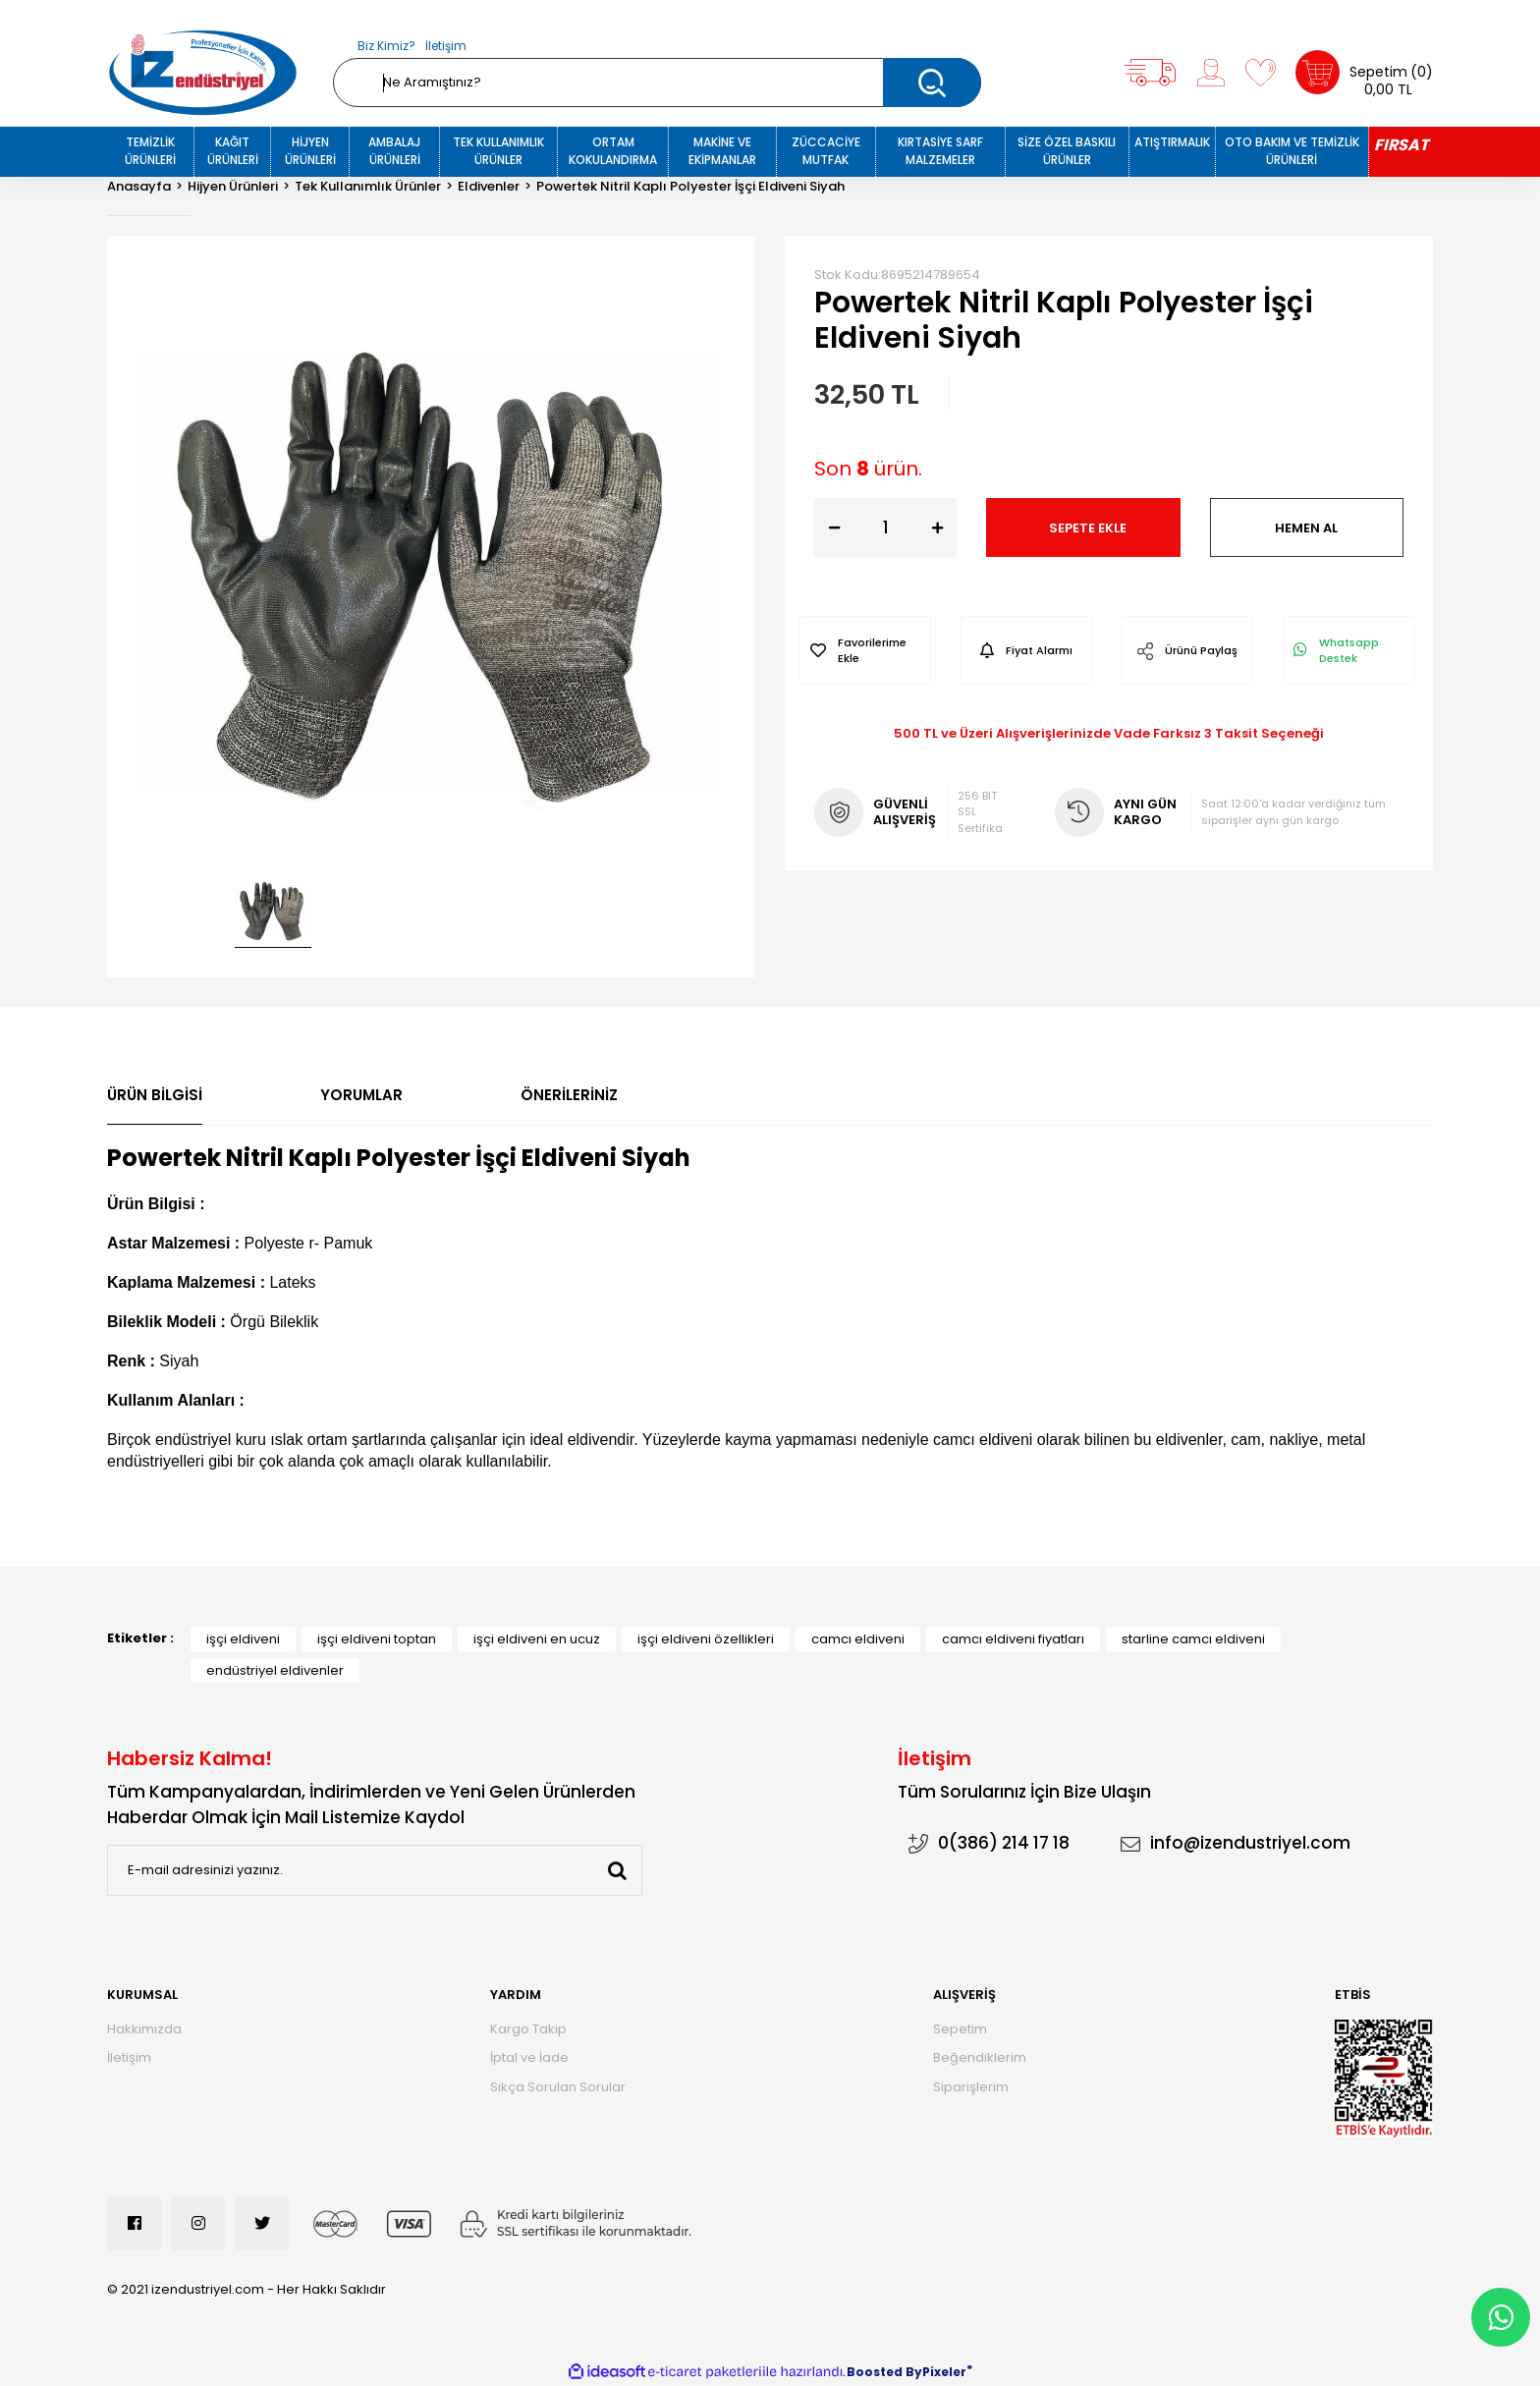 Image resolution: width=1540 pixels, height=2386 pixels. Describe the element at coordinates (446, 45) in the screenshot. I see `İletişim` at that location.